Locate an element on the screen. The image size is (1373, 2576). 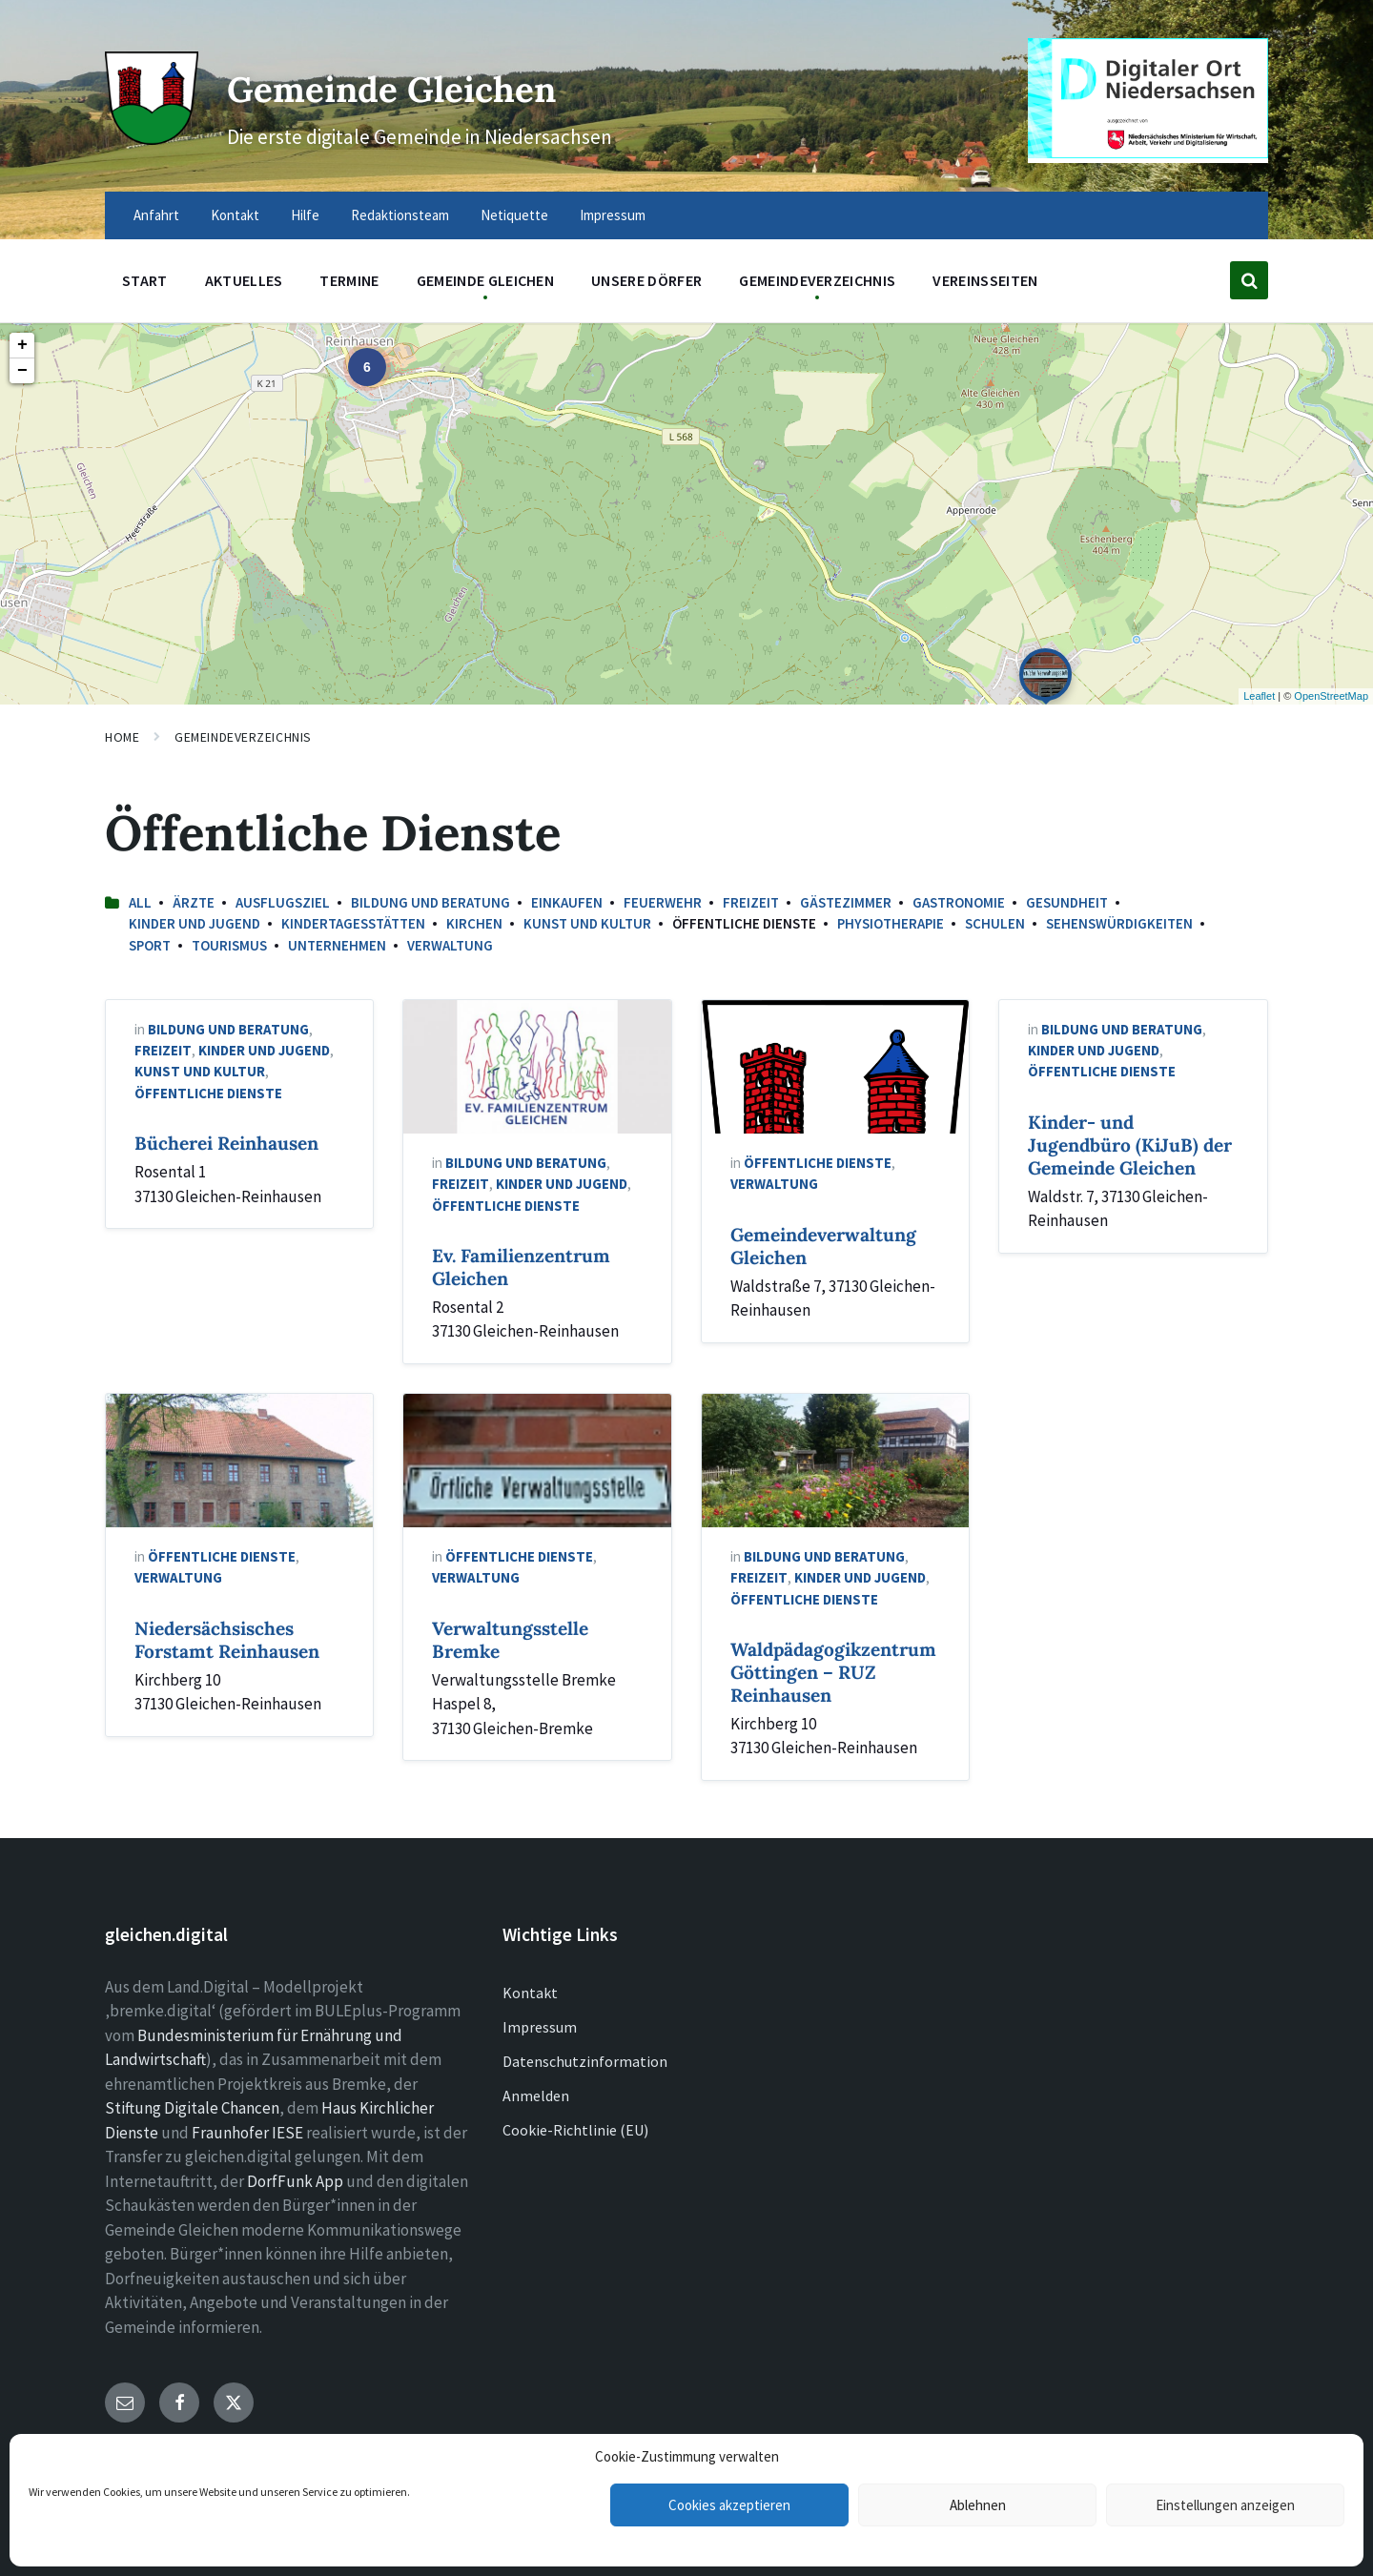
Ablehnen is located at coordinates (978, 2505).